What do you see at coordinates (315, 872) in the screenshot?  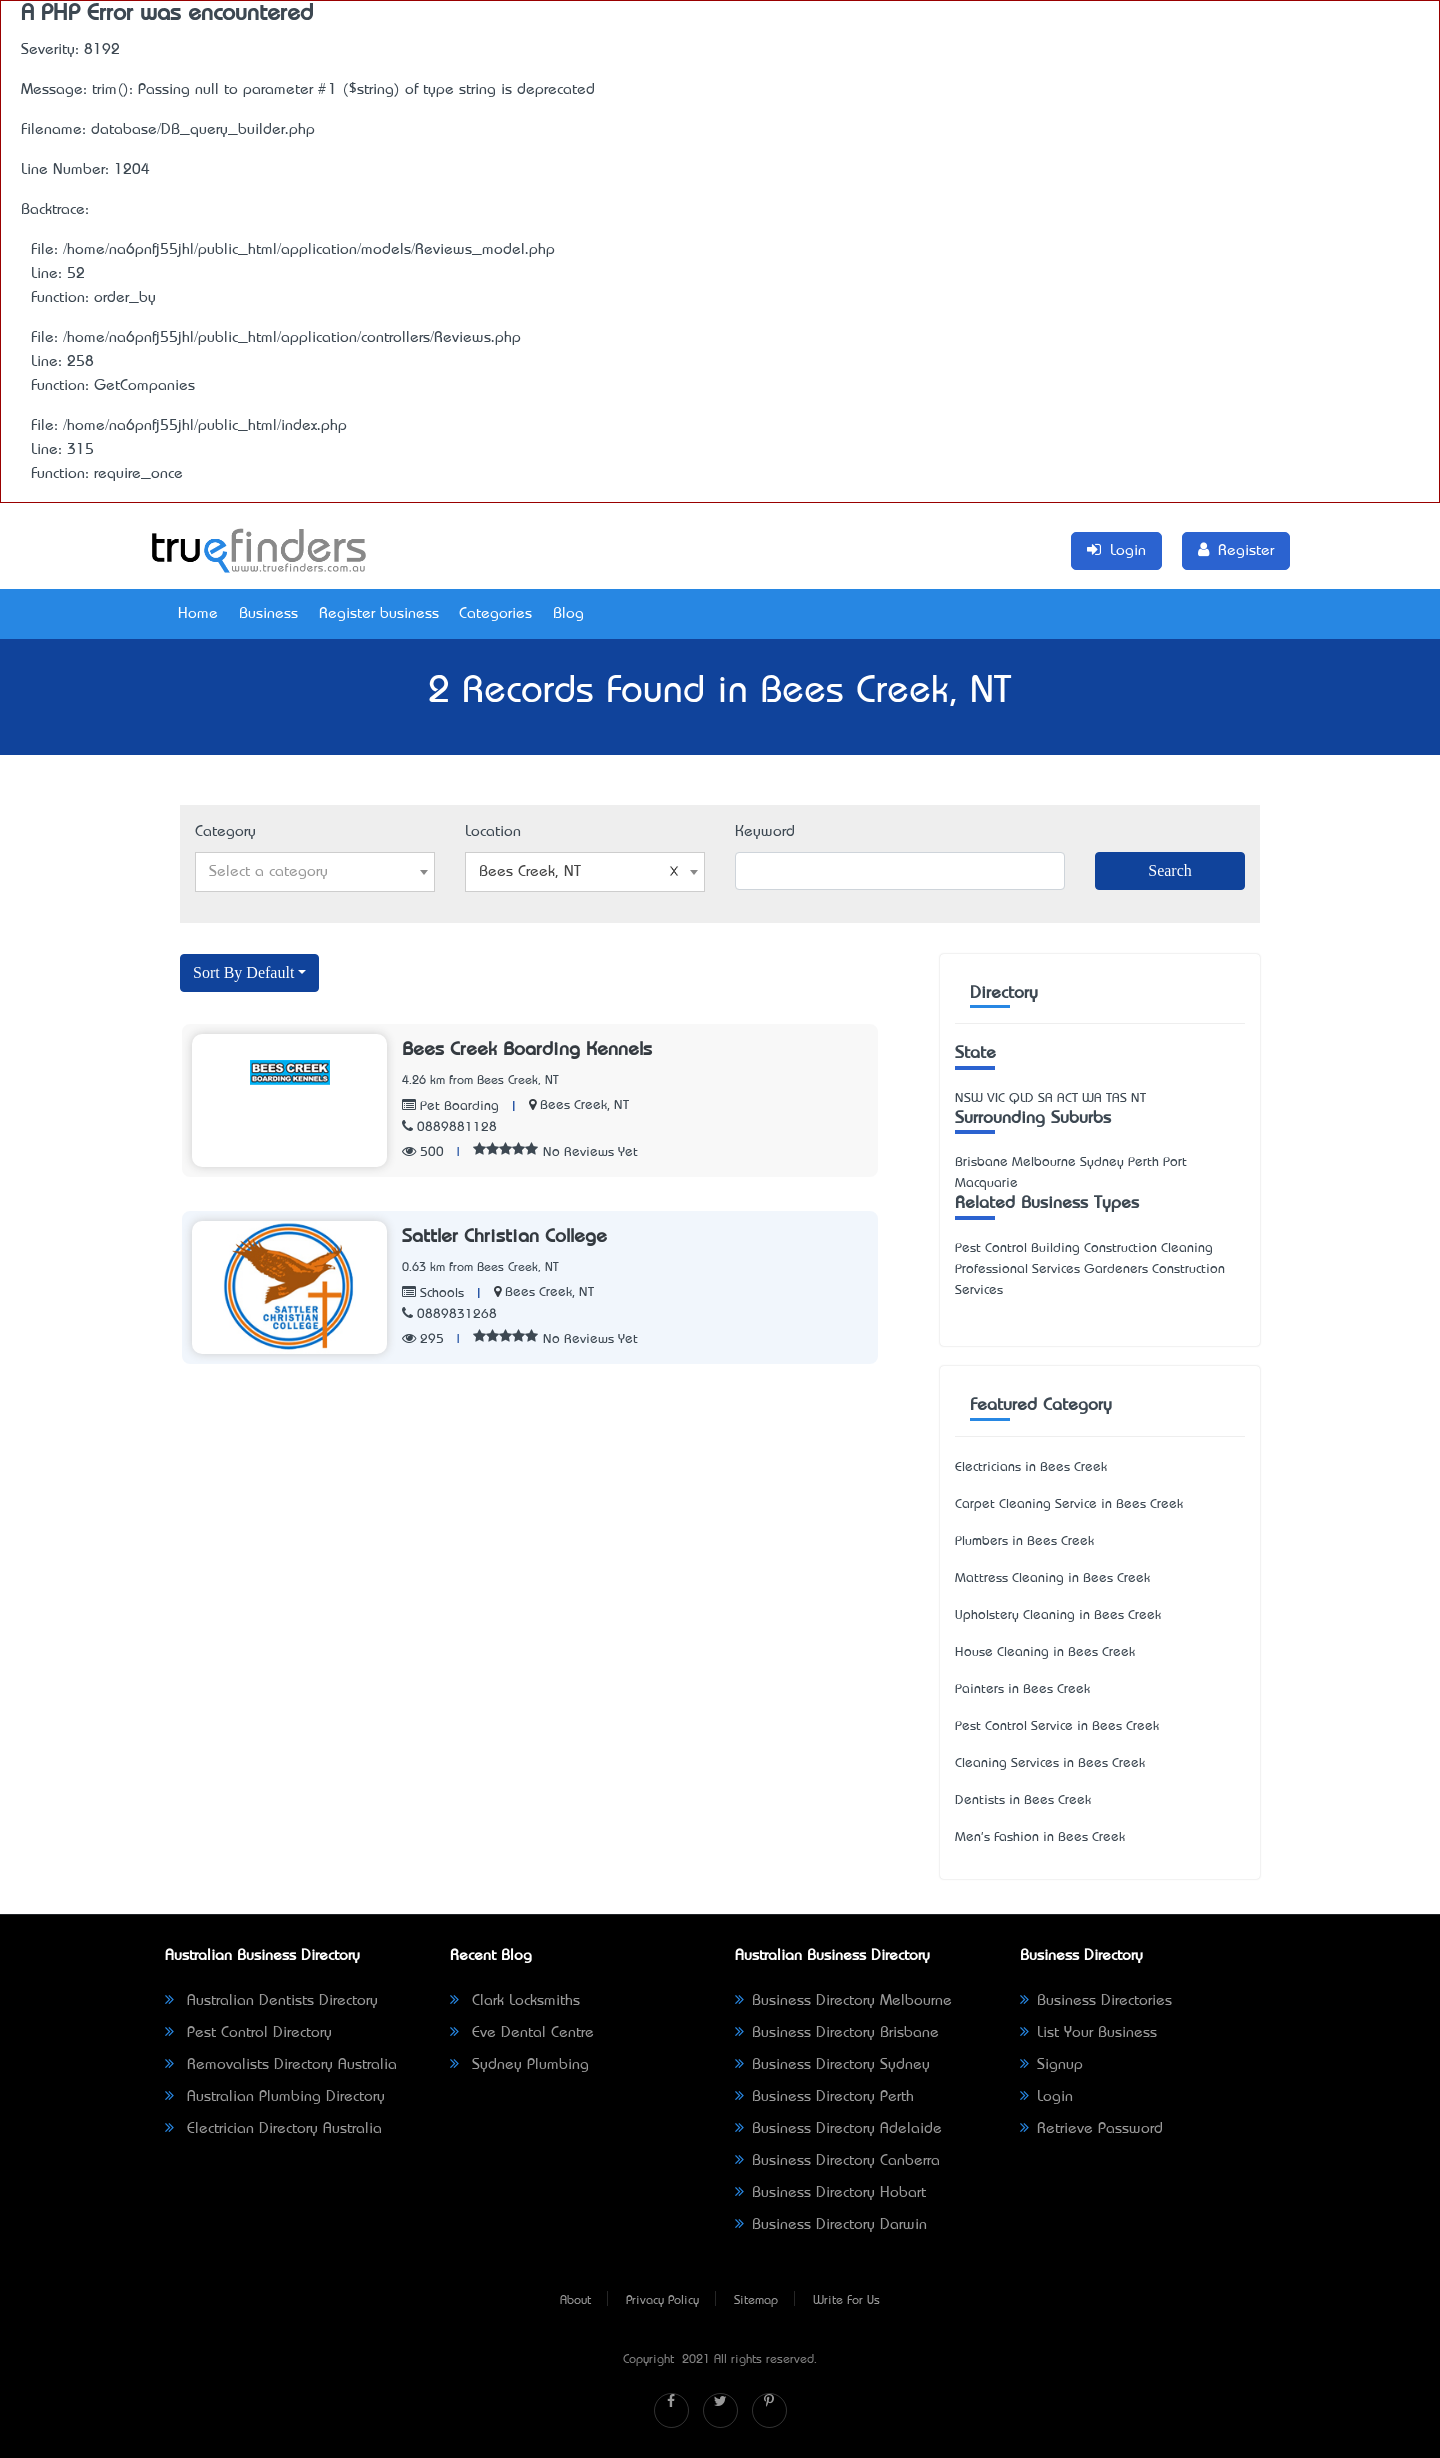 I see `[textbox]` at bounding box center [315, 872].